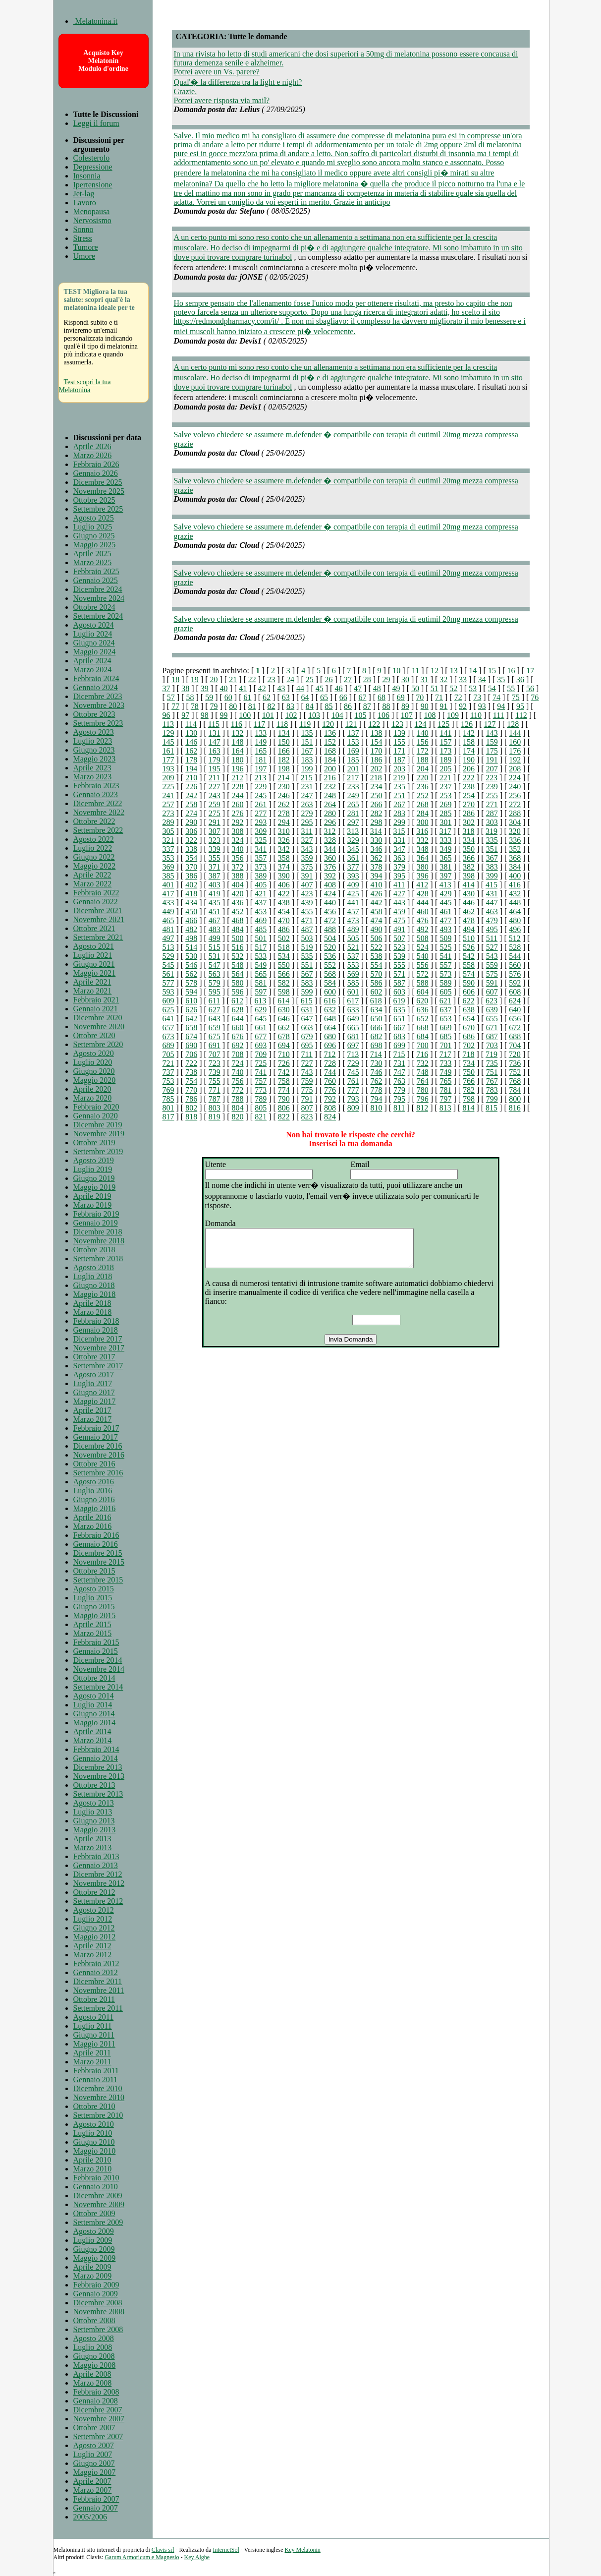  I want to click on 23, so click(271, 679).